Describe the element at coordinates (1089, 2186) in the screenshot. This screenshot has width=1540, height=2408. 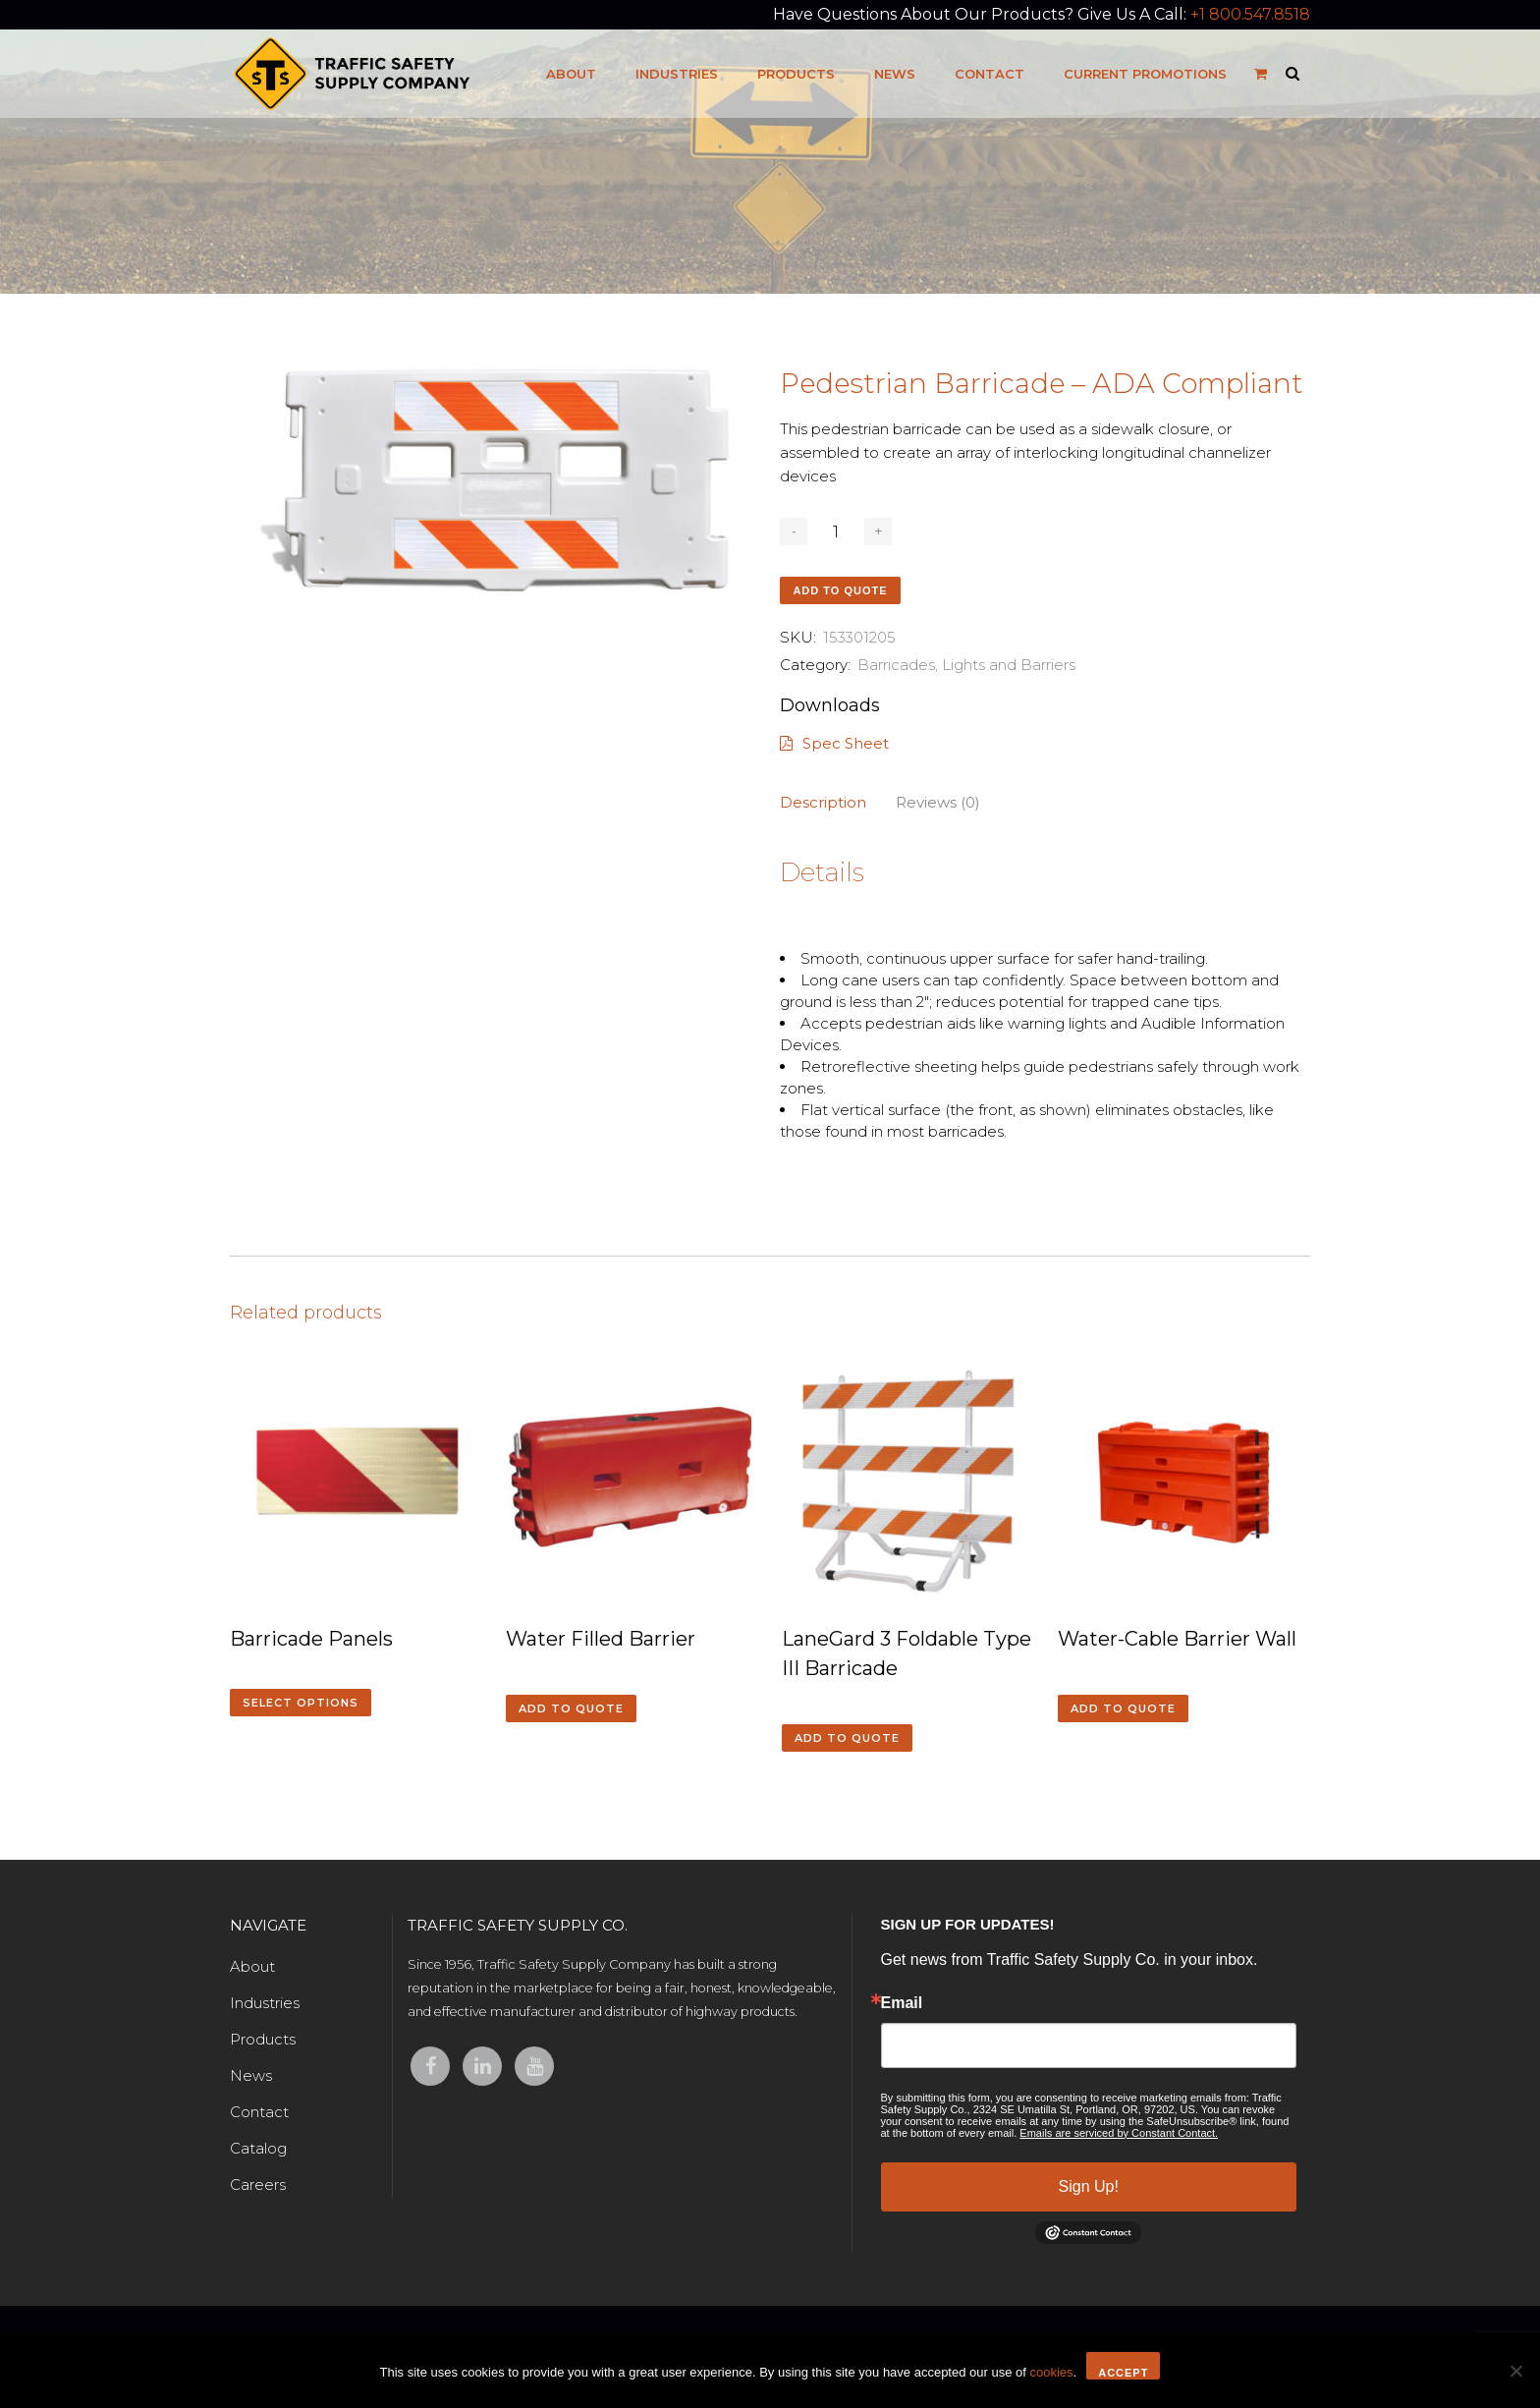
I see `Sign Up!` at that location.